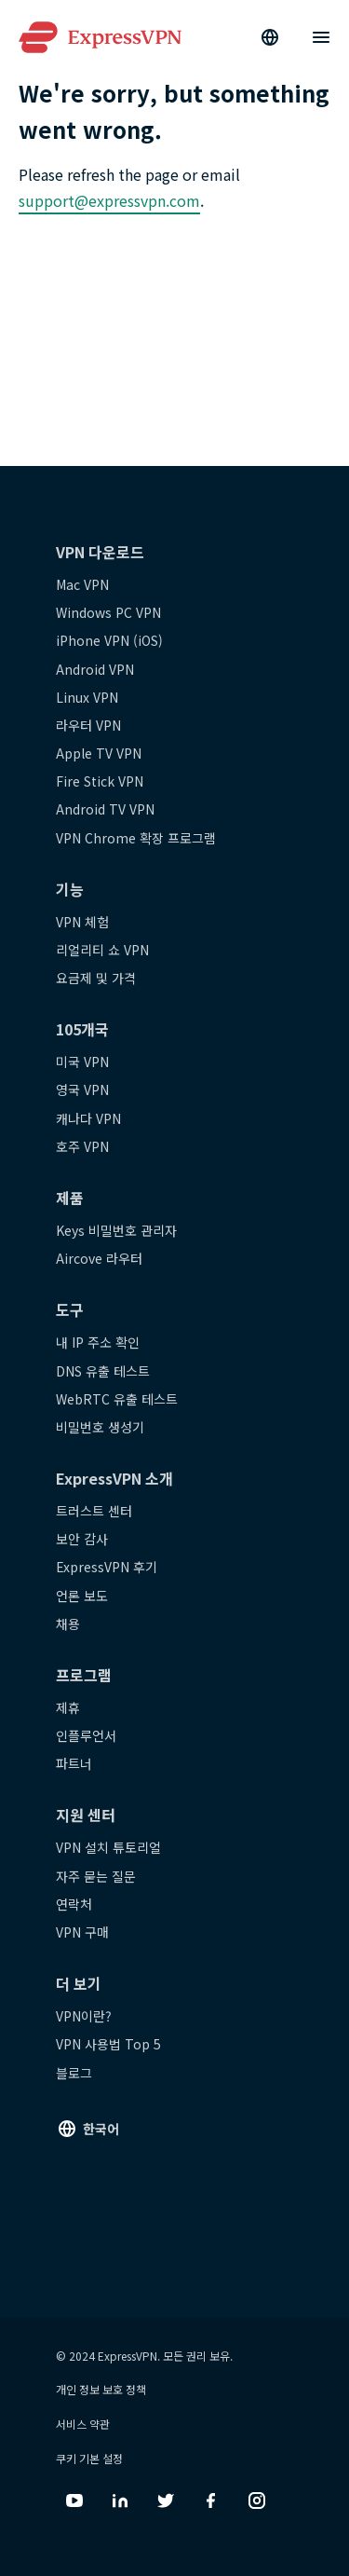 The height and width of the screenshot is (2576, 349). What do you see at coordinates (82, 1029) in the screenshot?
I see `105개국` at bounding box center [82, 1029].